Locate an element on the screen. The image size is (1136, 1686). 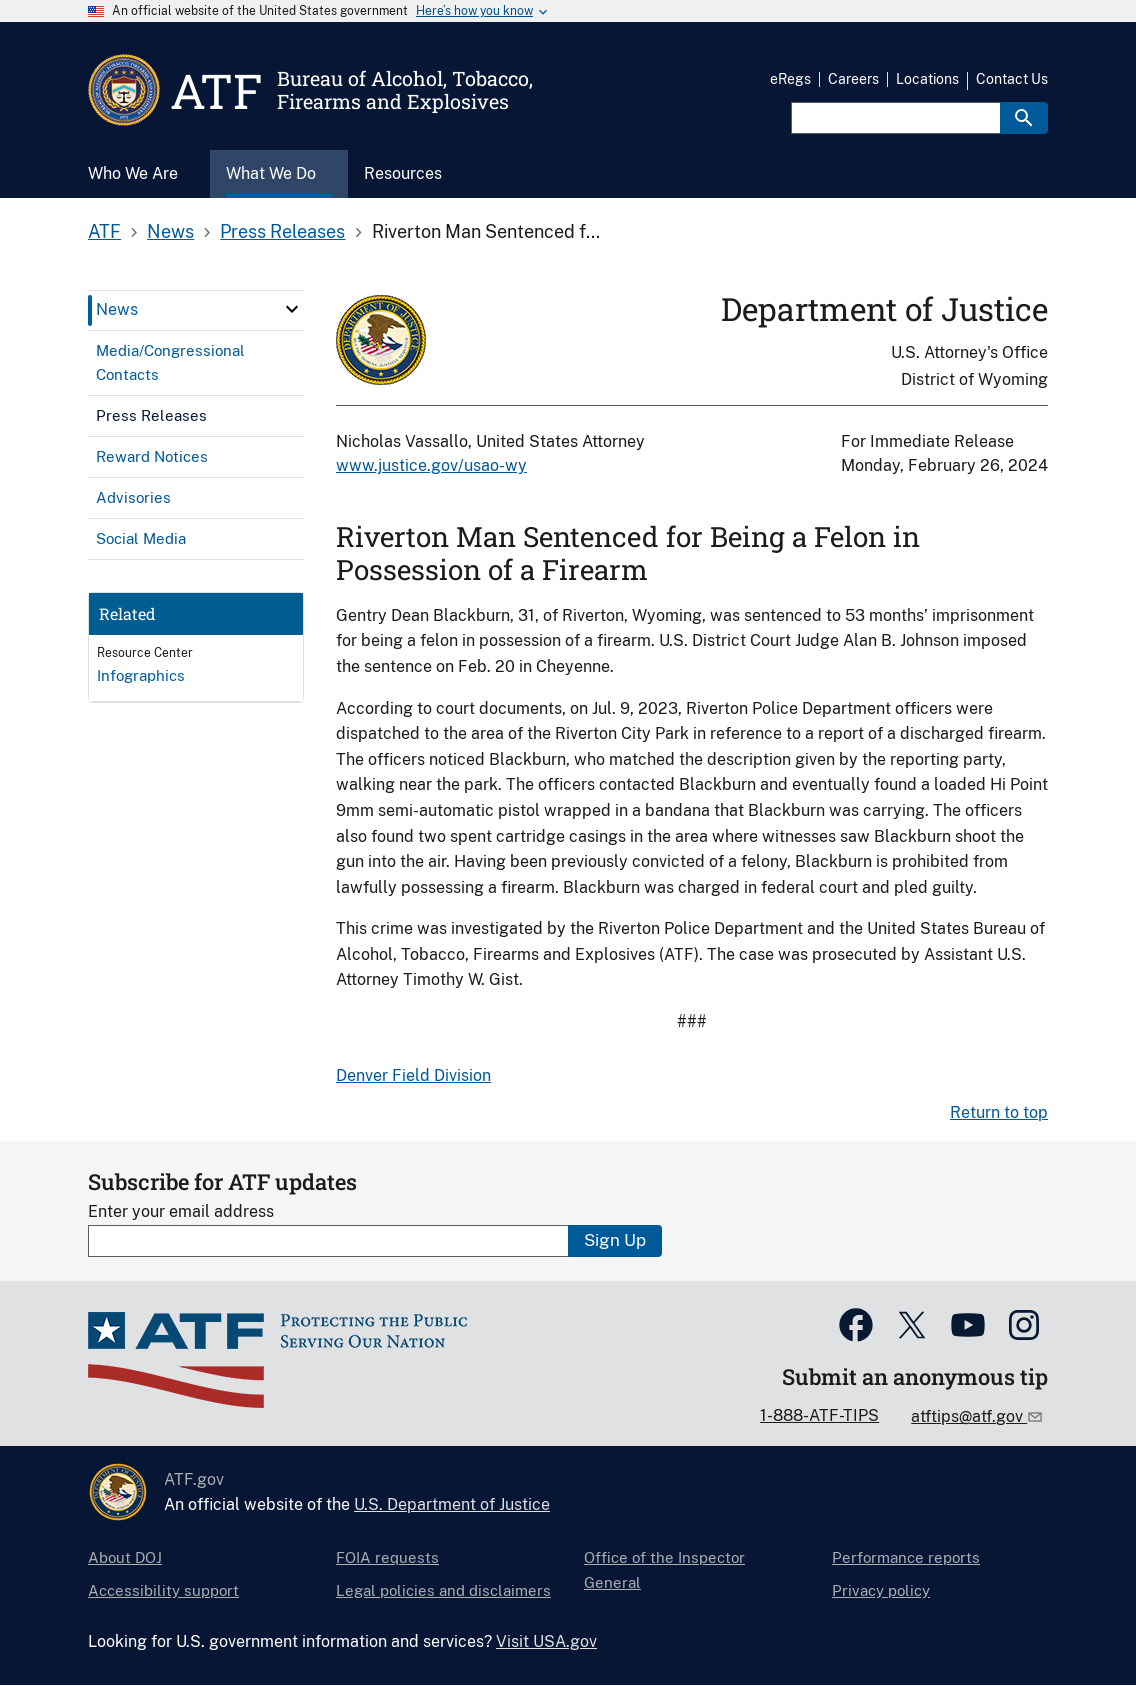
www.justice.gov/usao-wy is located at coordinates (431, 465).